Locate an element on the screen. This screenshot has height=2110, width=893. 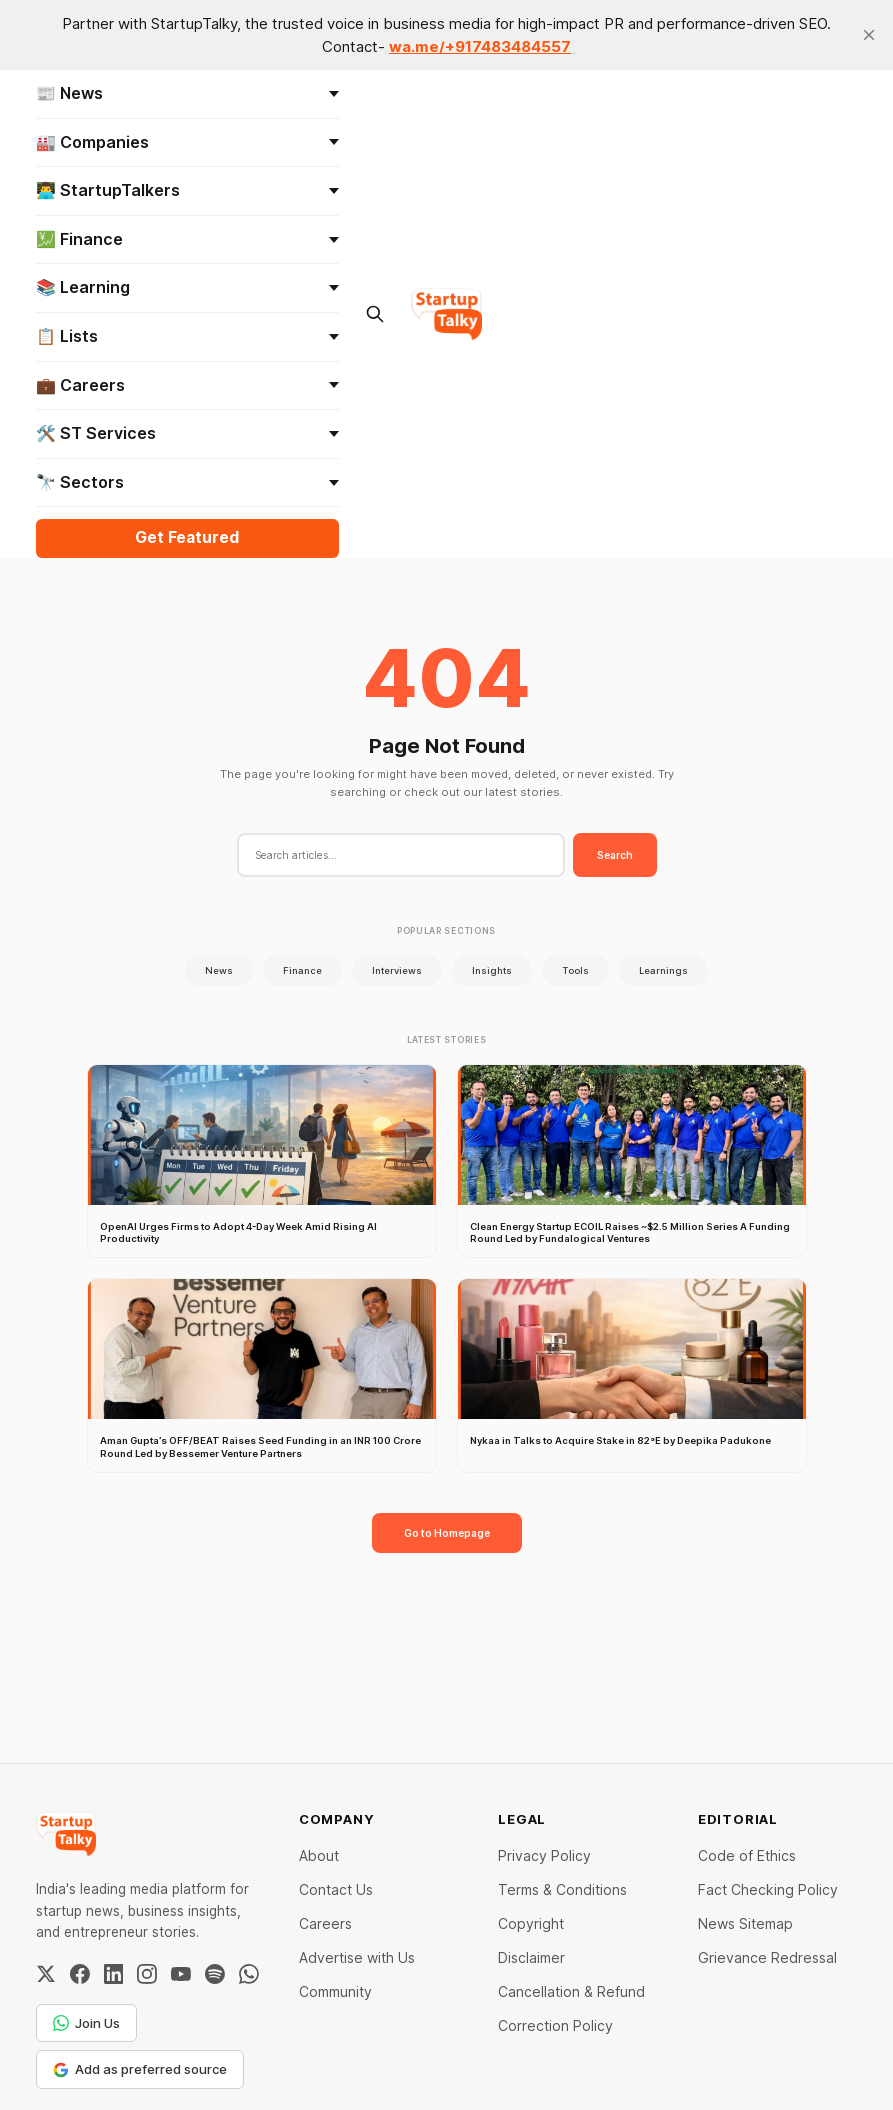
Terms & Conditions is located at coordinates (562, 1889).